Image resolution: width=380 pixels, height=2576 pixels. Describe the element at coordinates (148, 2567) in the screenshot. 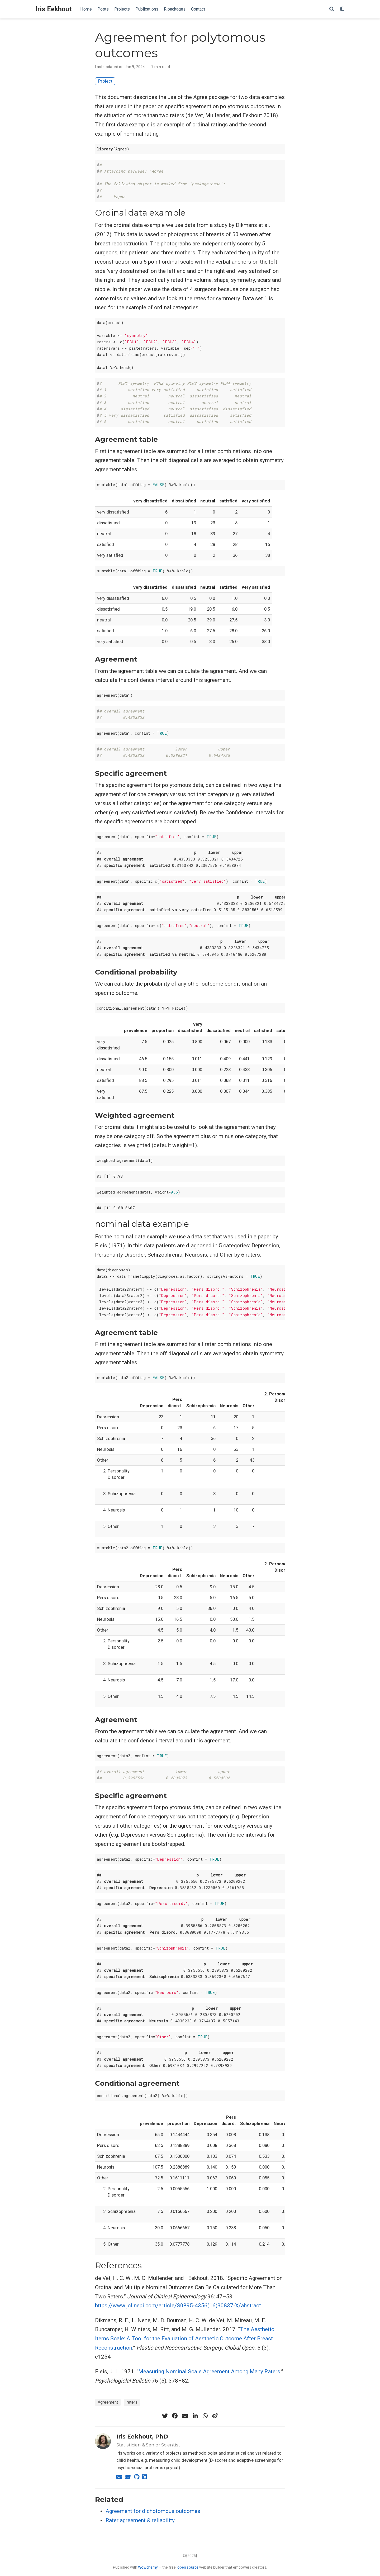

I see `Wowchemy` at that location.